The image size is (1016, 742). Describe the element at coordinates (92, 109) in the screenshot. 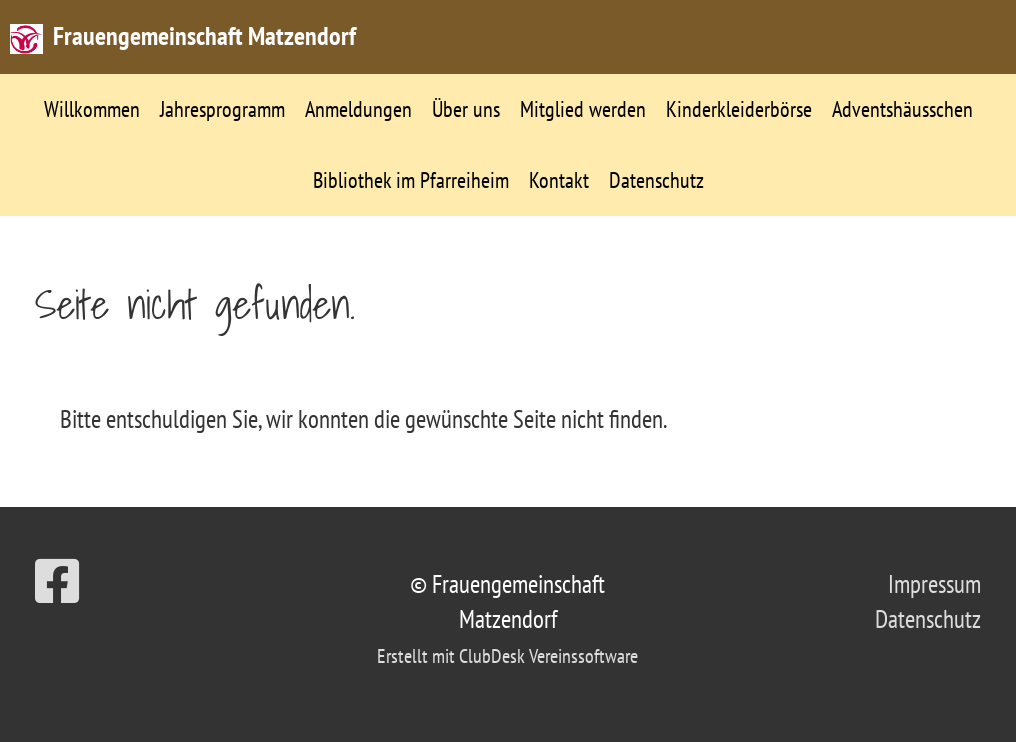

I see `Willkommen` at that location.